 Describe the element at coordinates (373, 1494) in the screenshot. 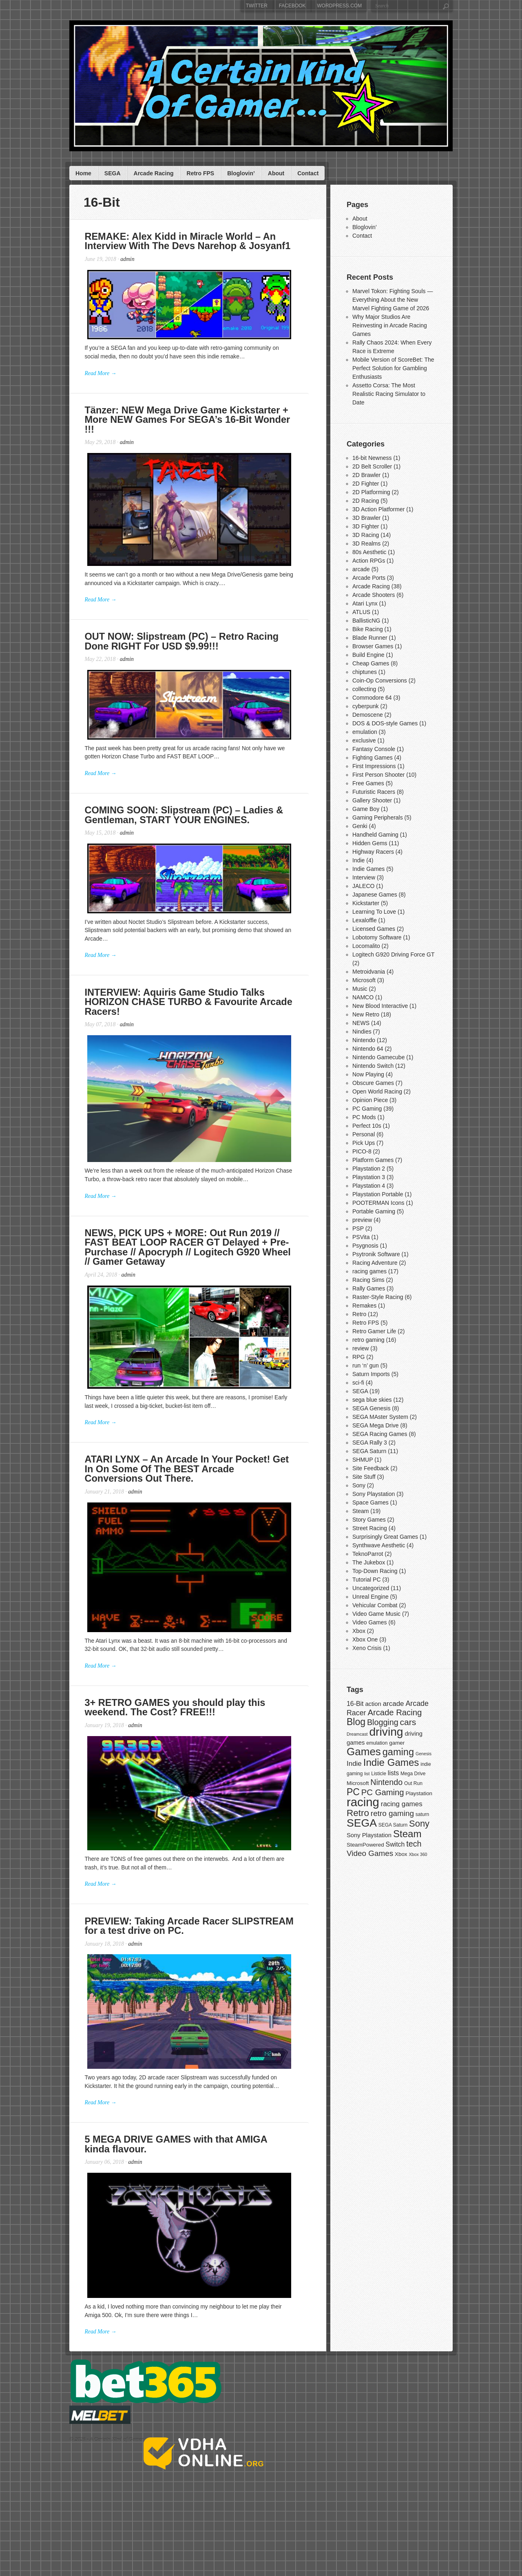

I see `Sony Playstation` at that location.